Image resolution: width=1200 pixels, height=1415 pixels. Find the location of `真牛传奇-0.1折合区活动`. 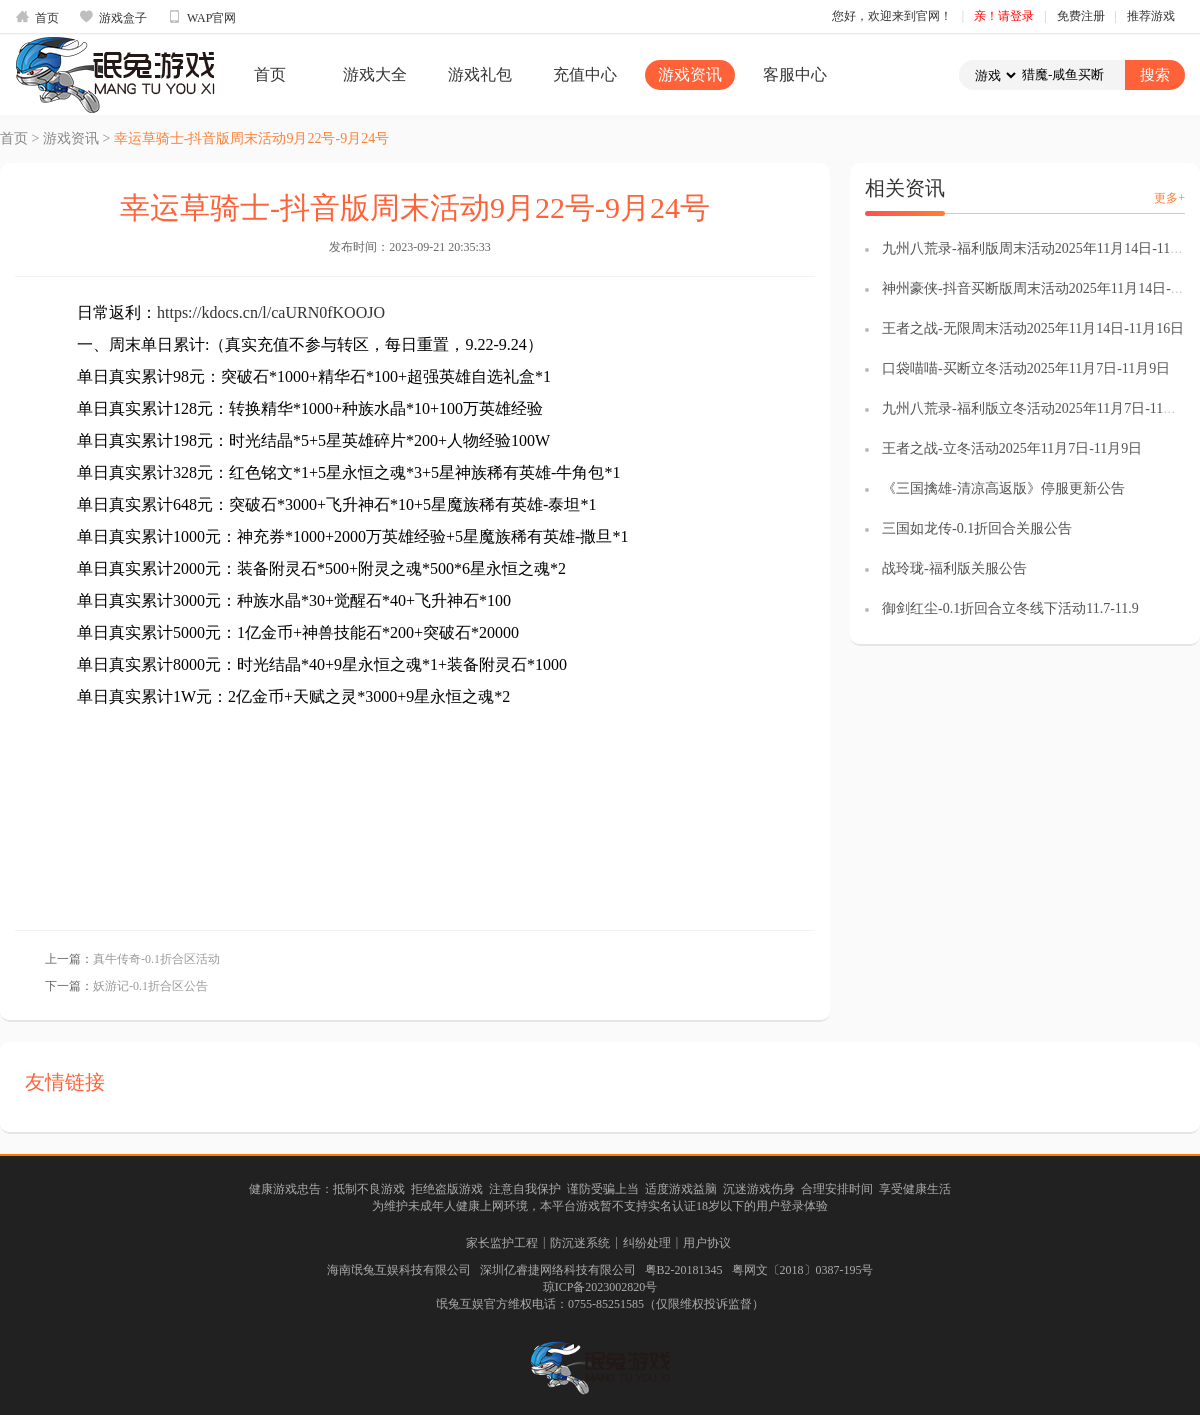

真牛传奇-0.1折合区活动 is located at coordinates (156, 959).